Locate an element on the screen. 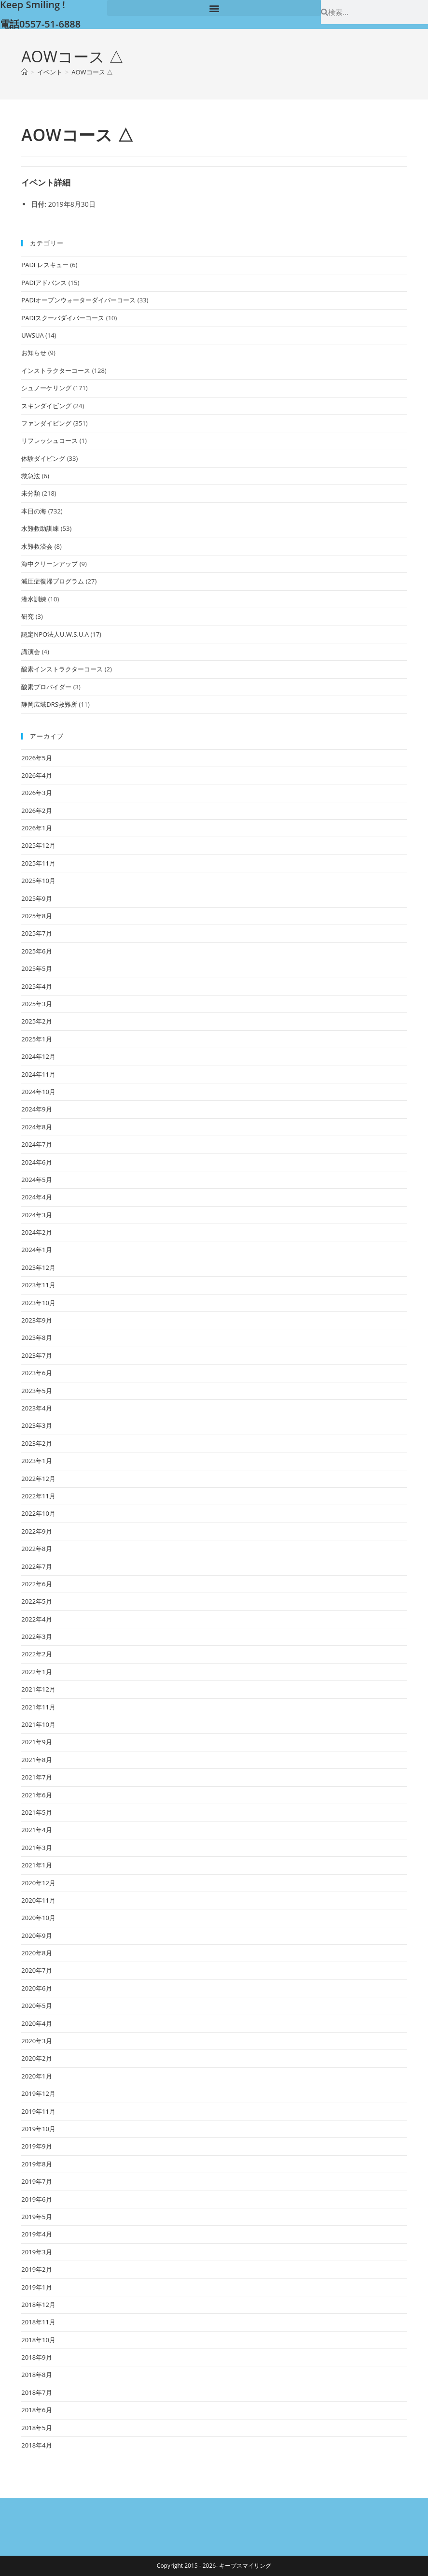  PADIアドバンス is located at coordinates (44, 282).